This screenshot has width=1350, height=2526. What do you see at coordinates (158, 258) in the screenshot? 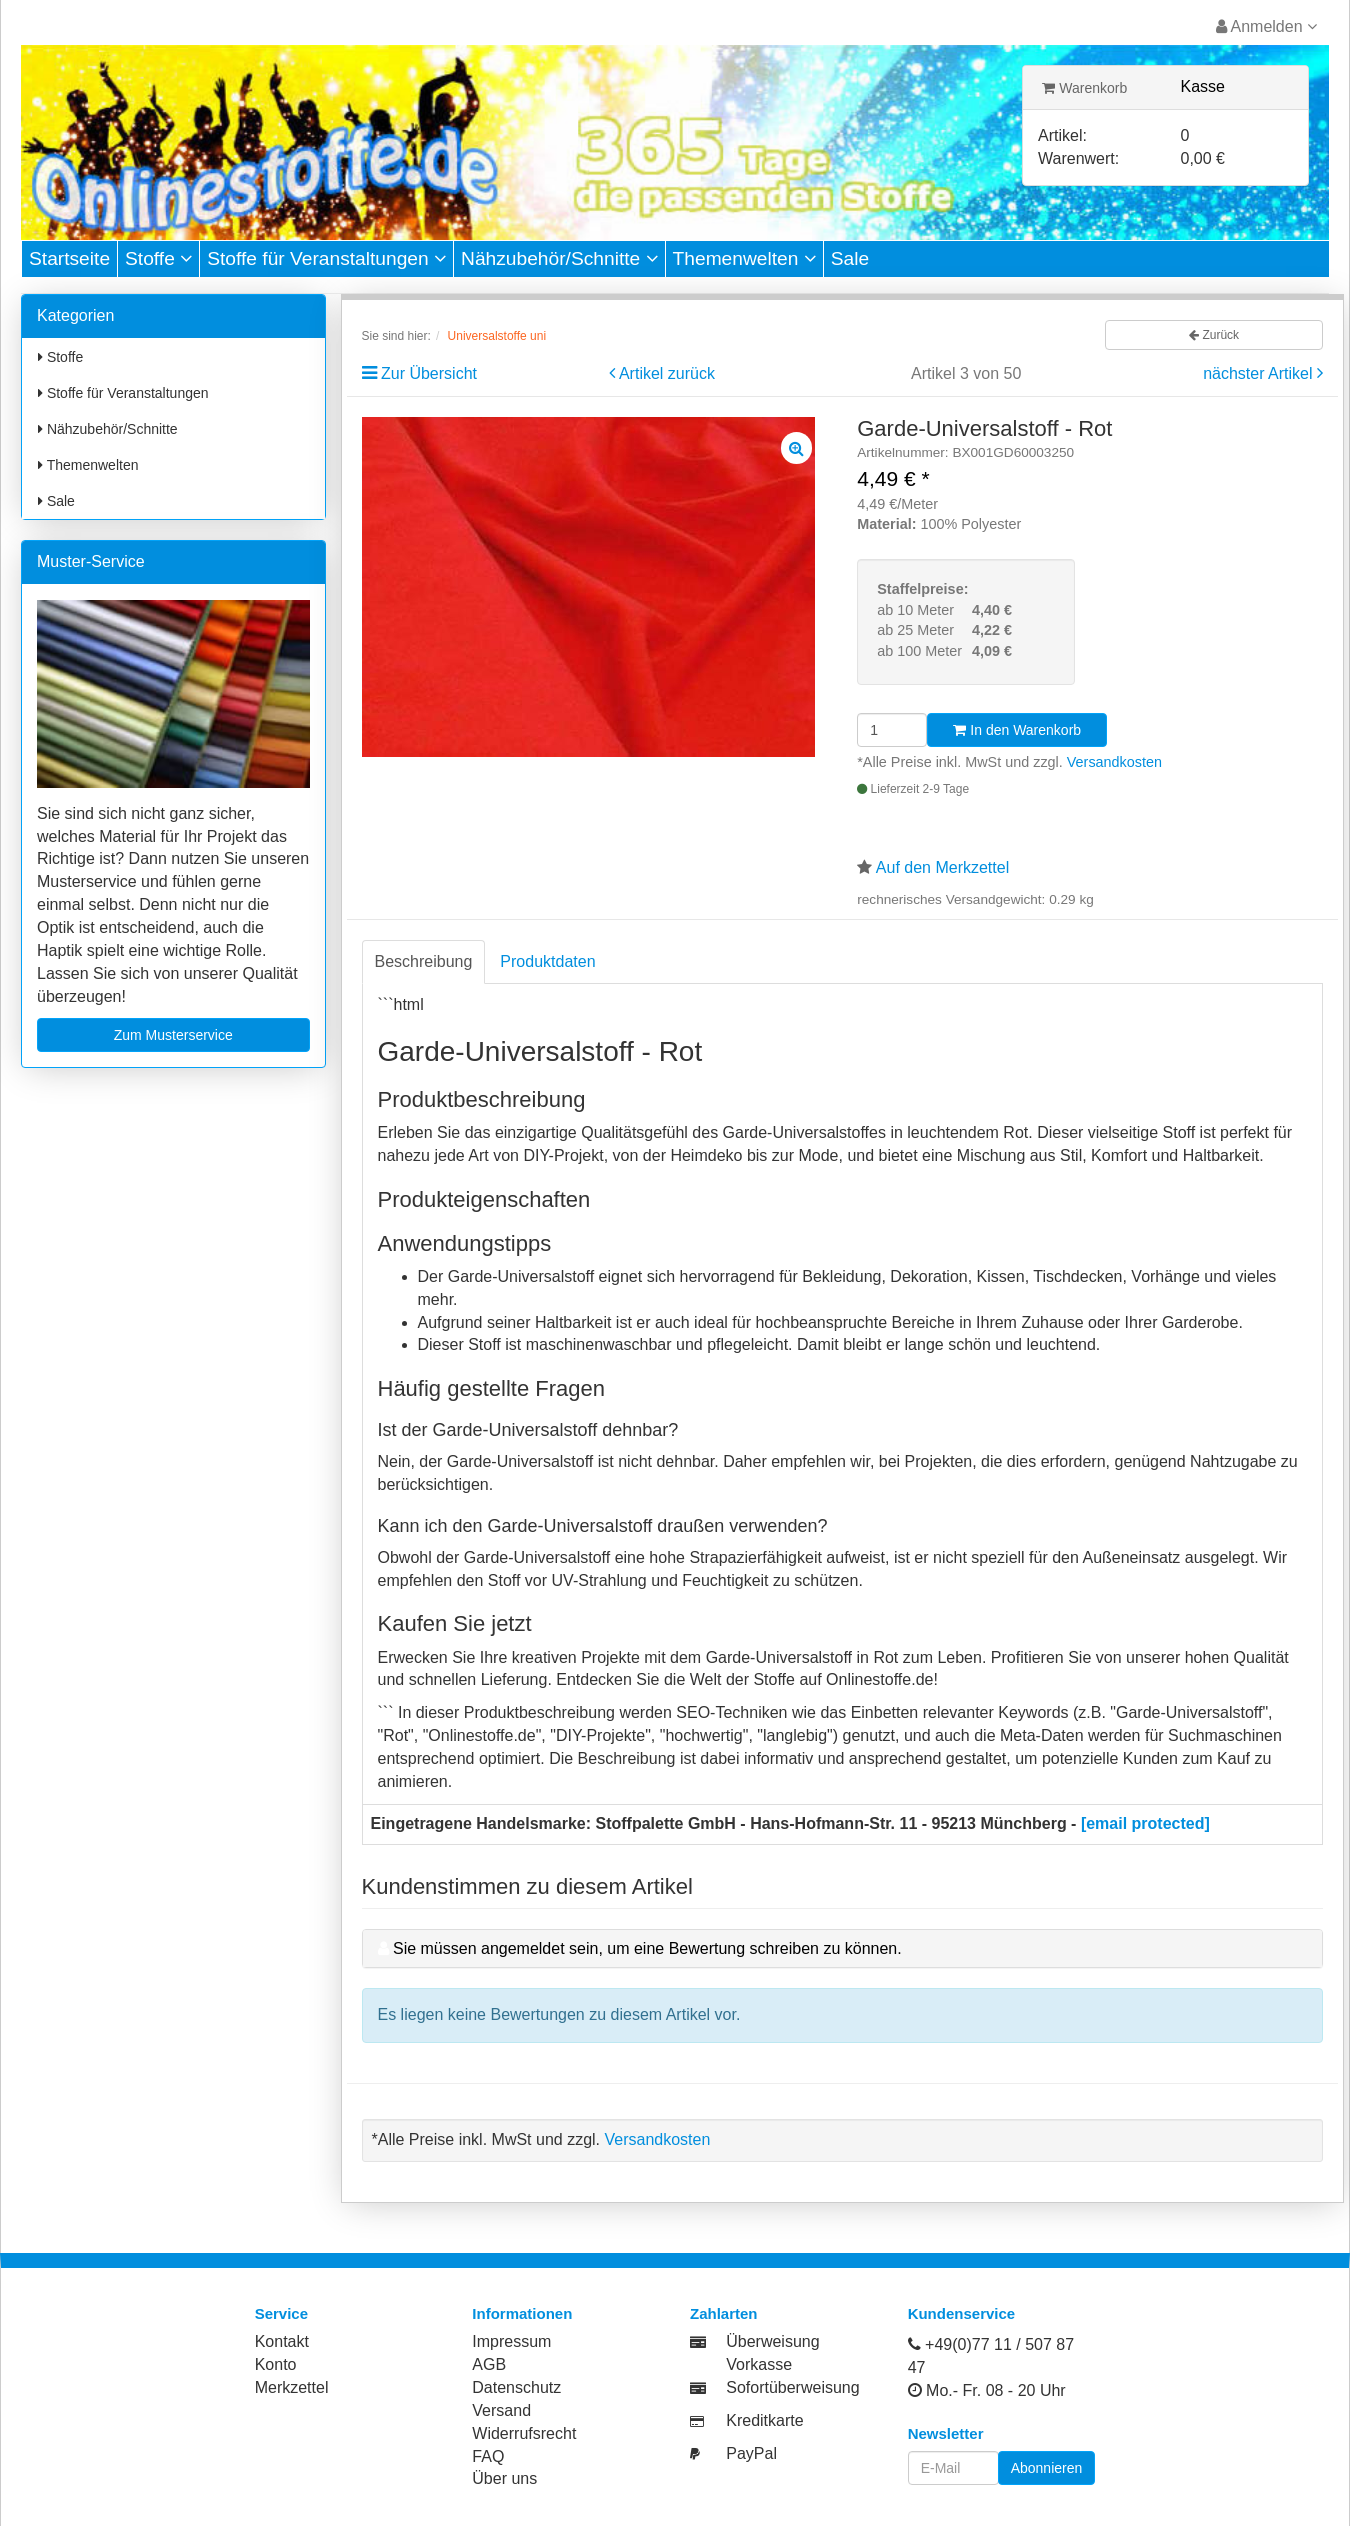
I see `Stoffe` at bounding box center [158, 258].